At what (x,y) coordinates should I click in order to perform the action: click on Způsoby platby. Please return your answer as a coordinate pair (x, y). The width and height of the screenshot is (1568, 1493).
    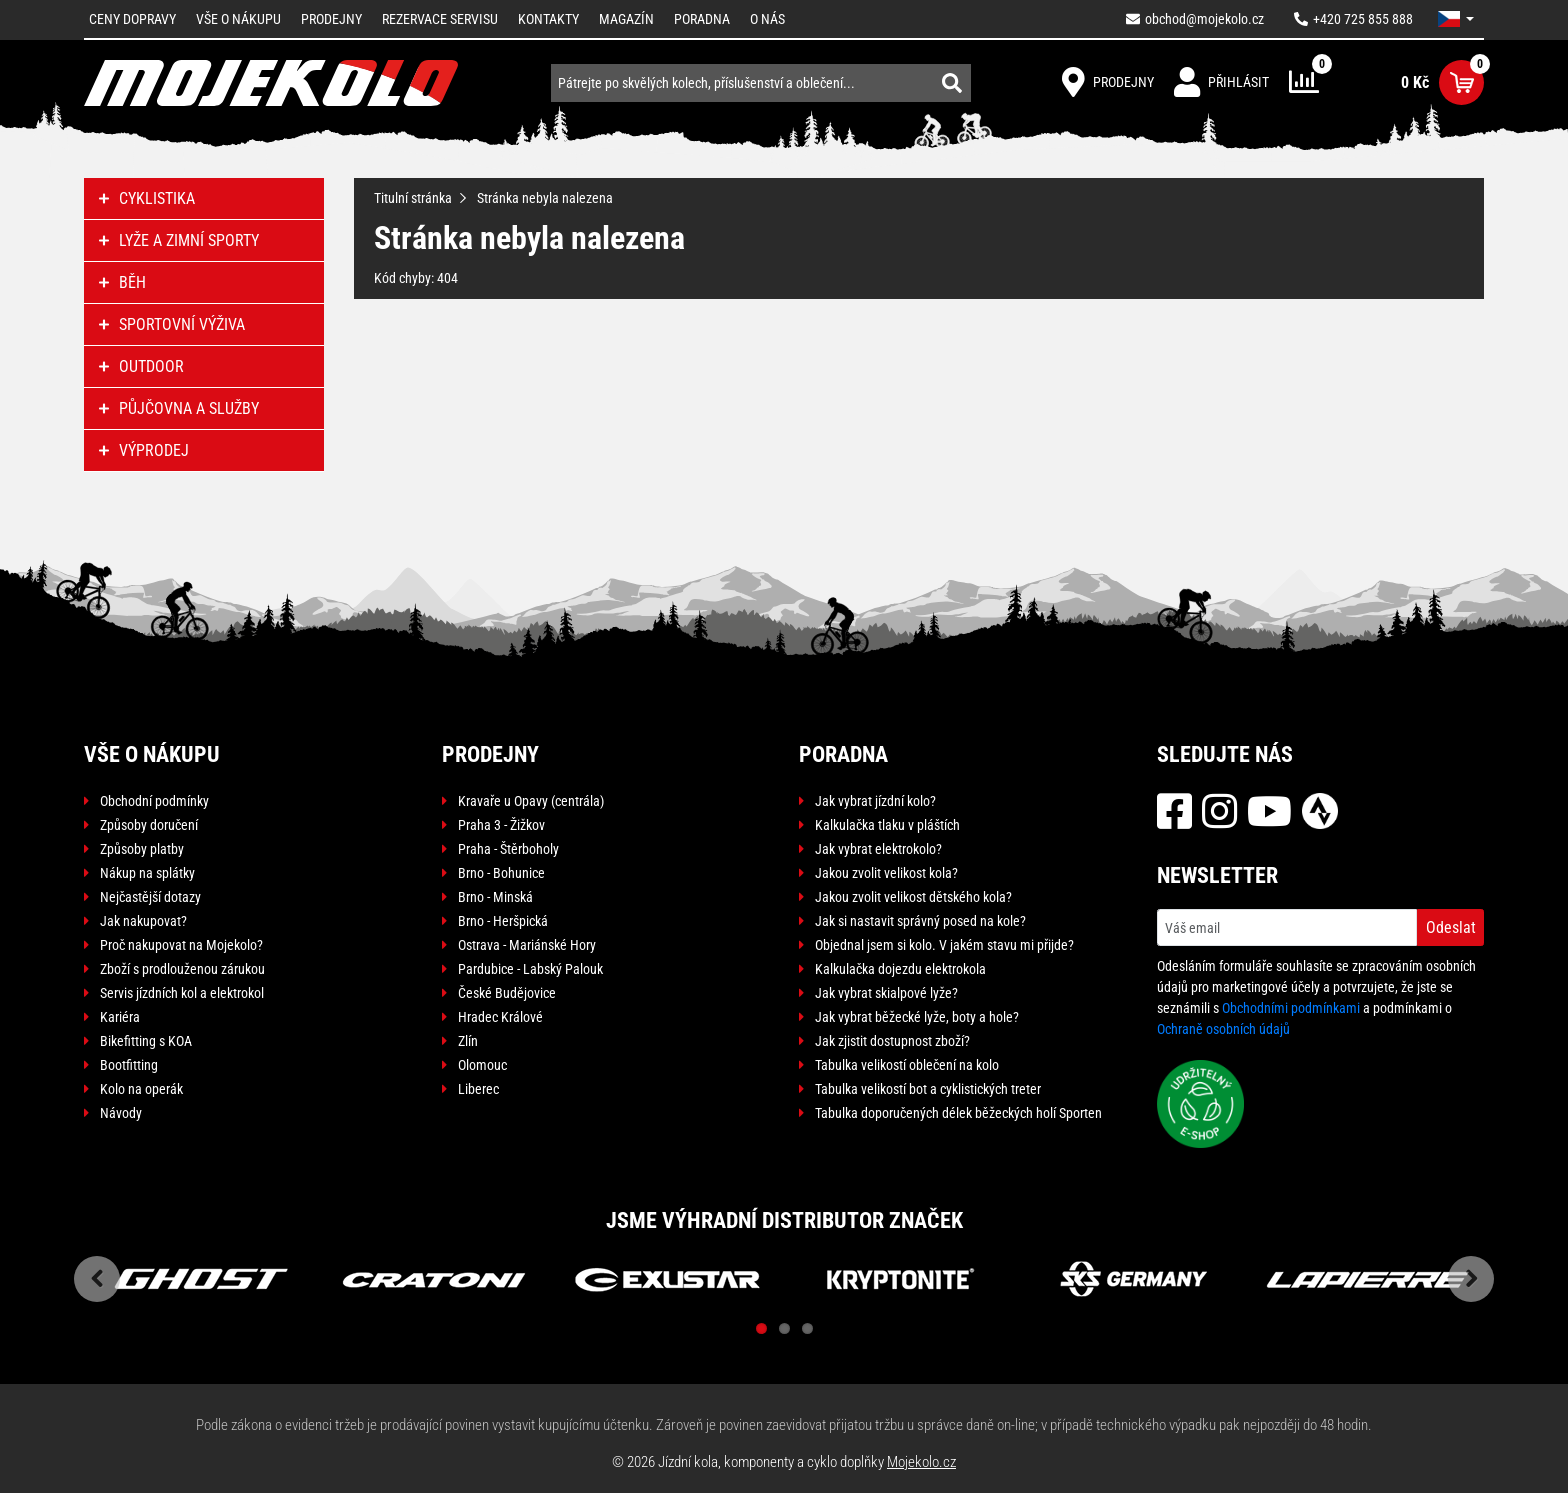
    Looking at the image, I should click on (142, 849).